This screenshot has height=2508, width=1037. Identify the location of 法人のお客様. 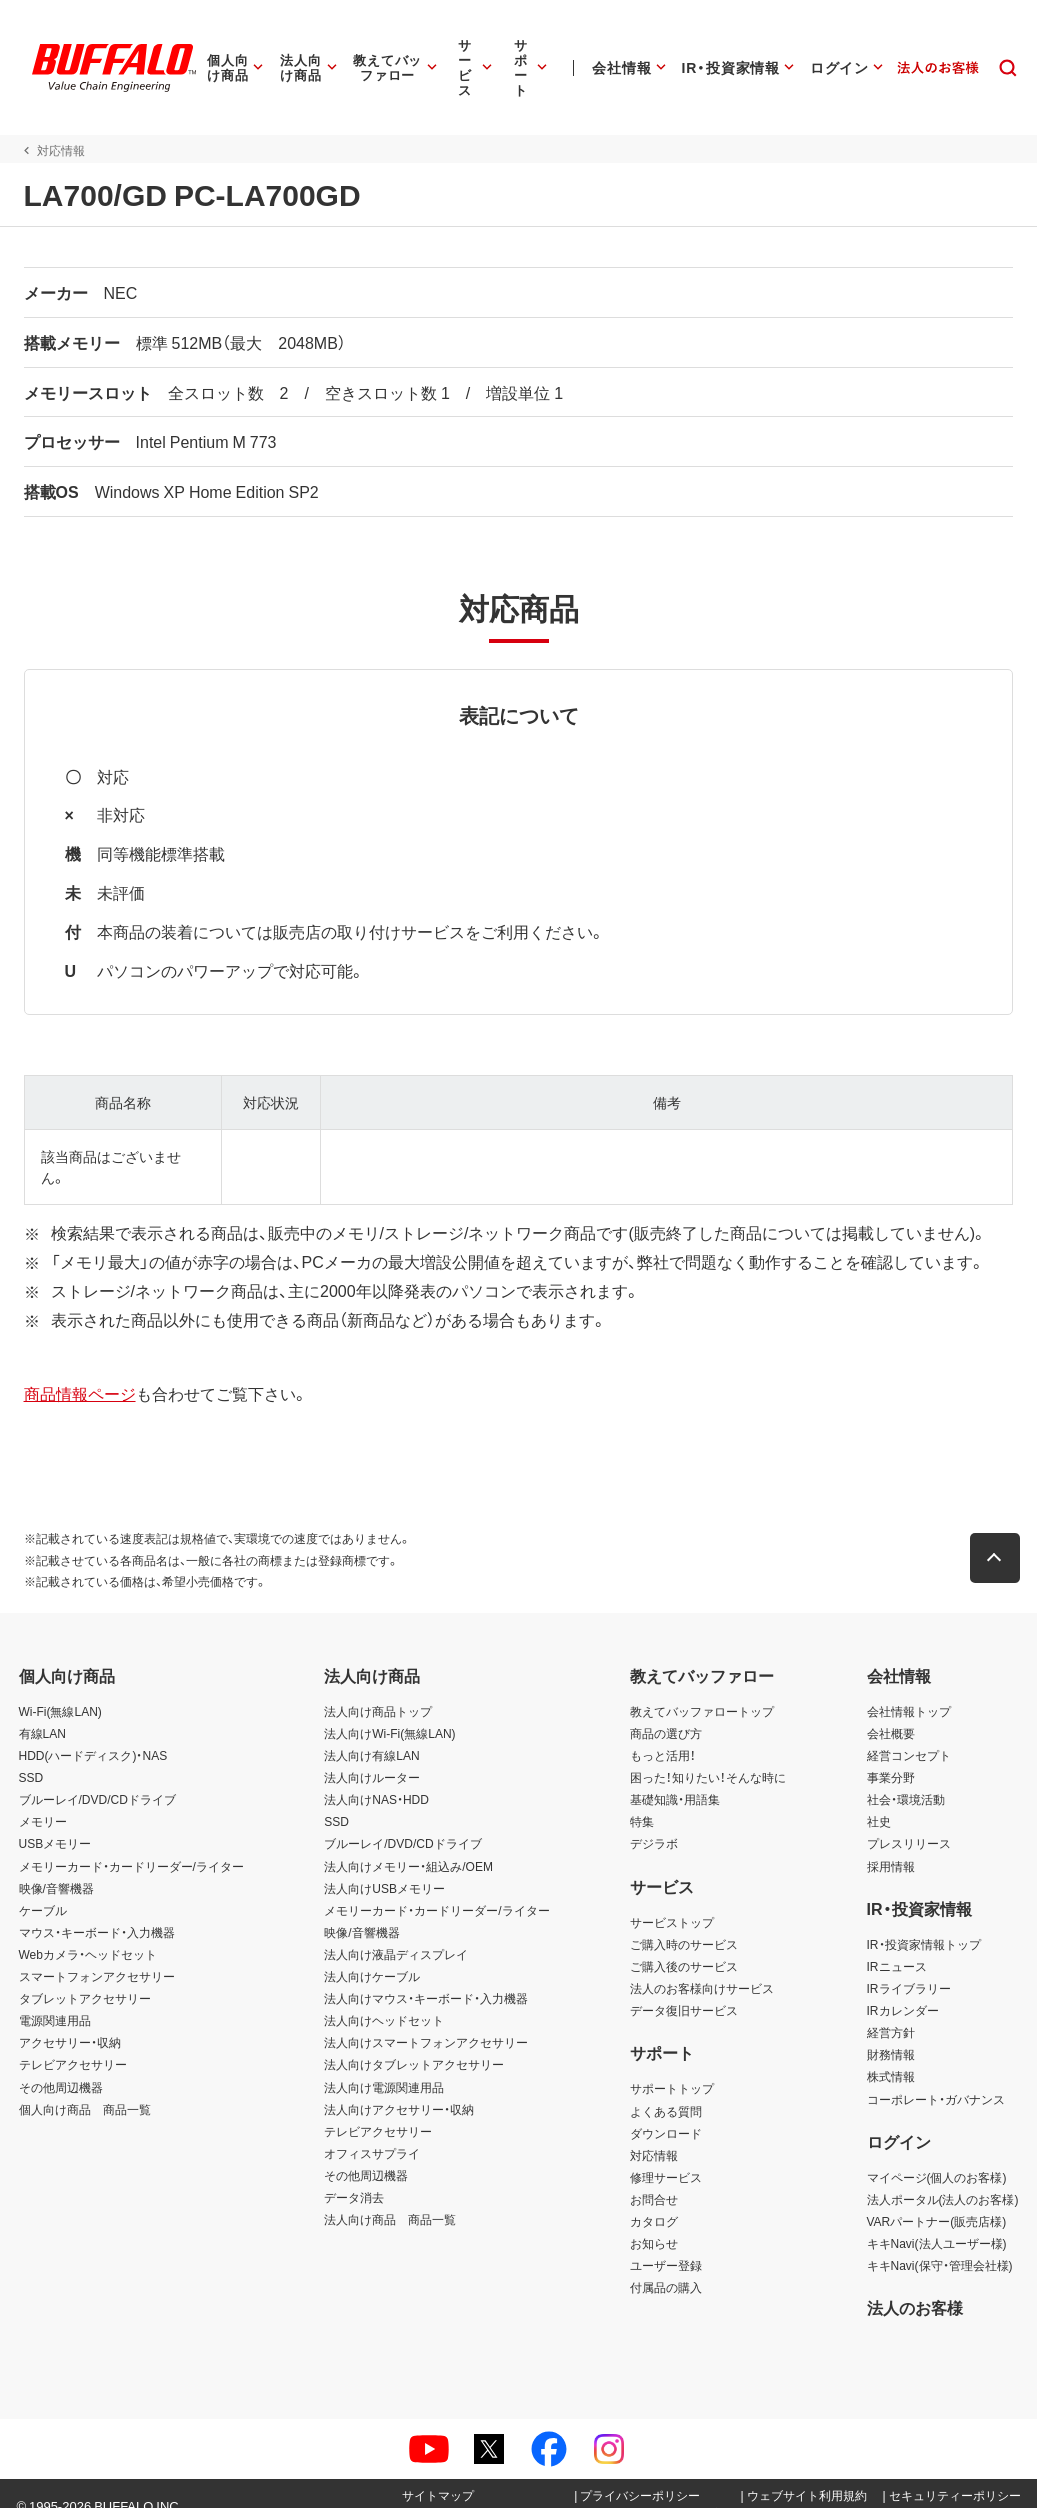
(915, 2286).